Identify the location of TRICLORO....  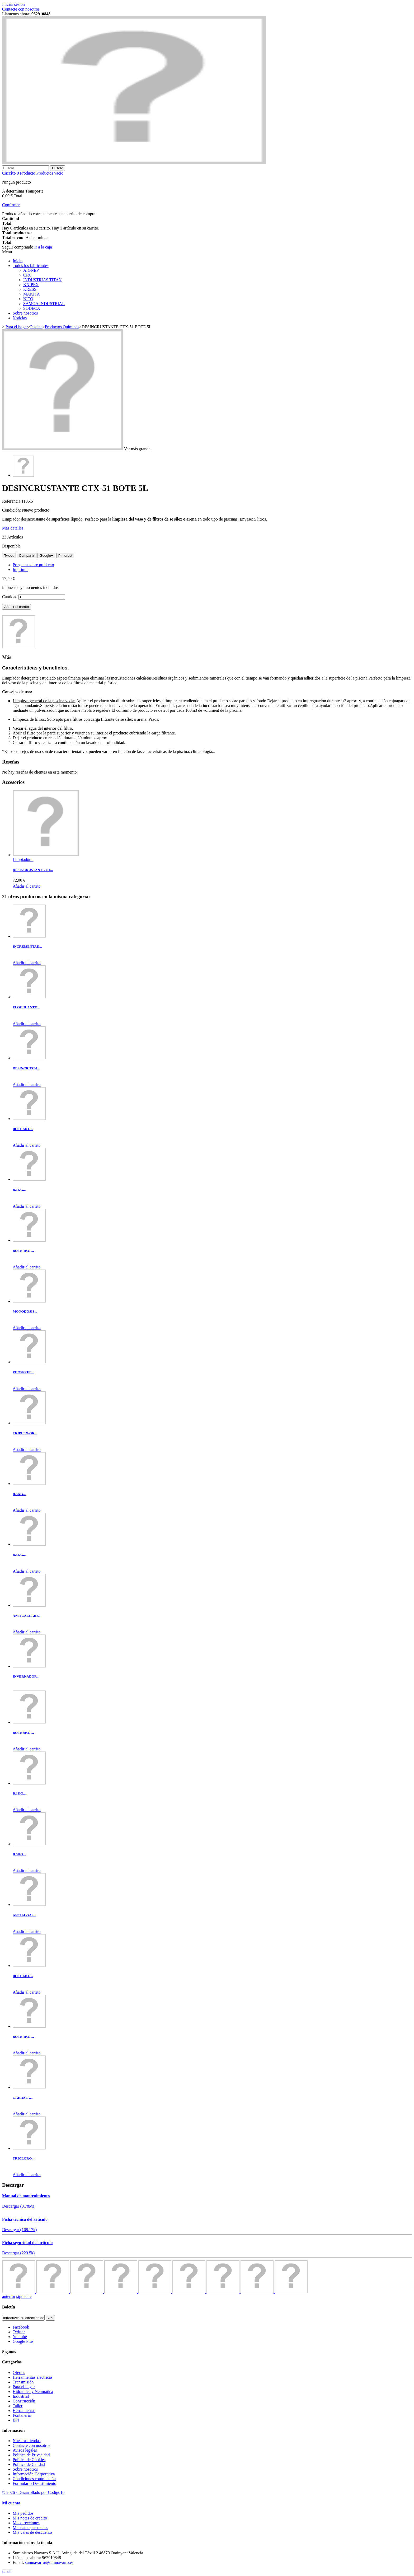
(23, 2158).